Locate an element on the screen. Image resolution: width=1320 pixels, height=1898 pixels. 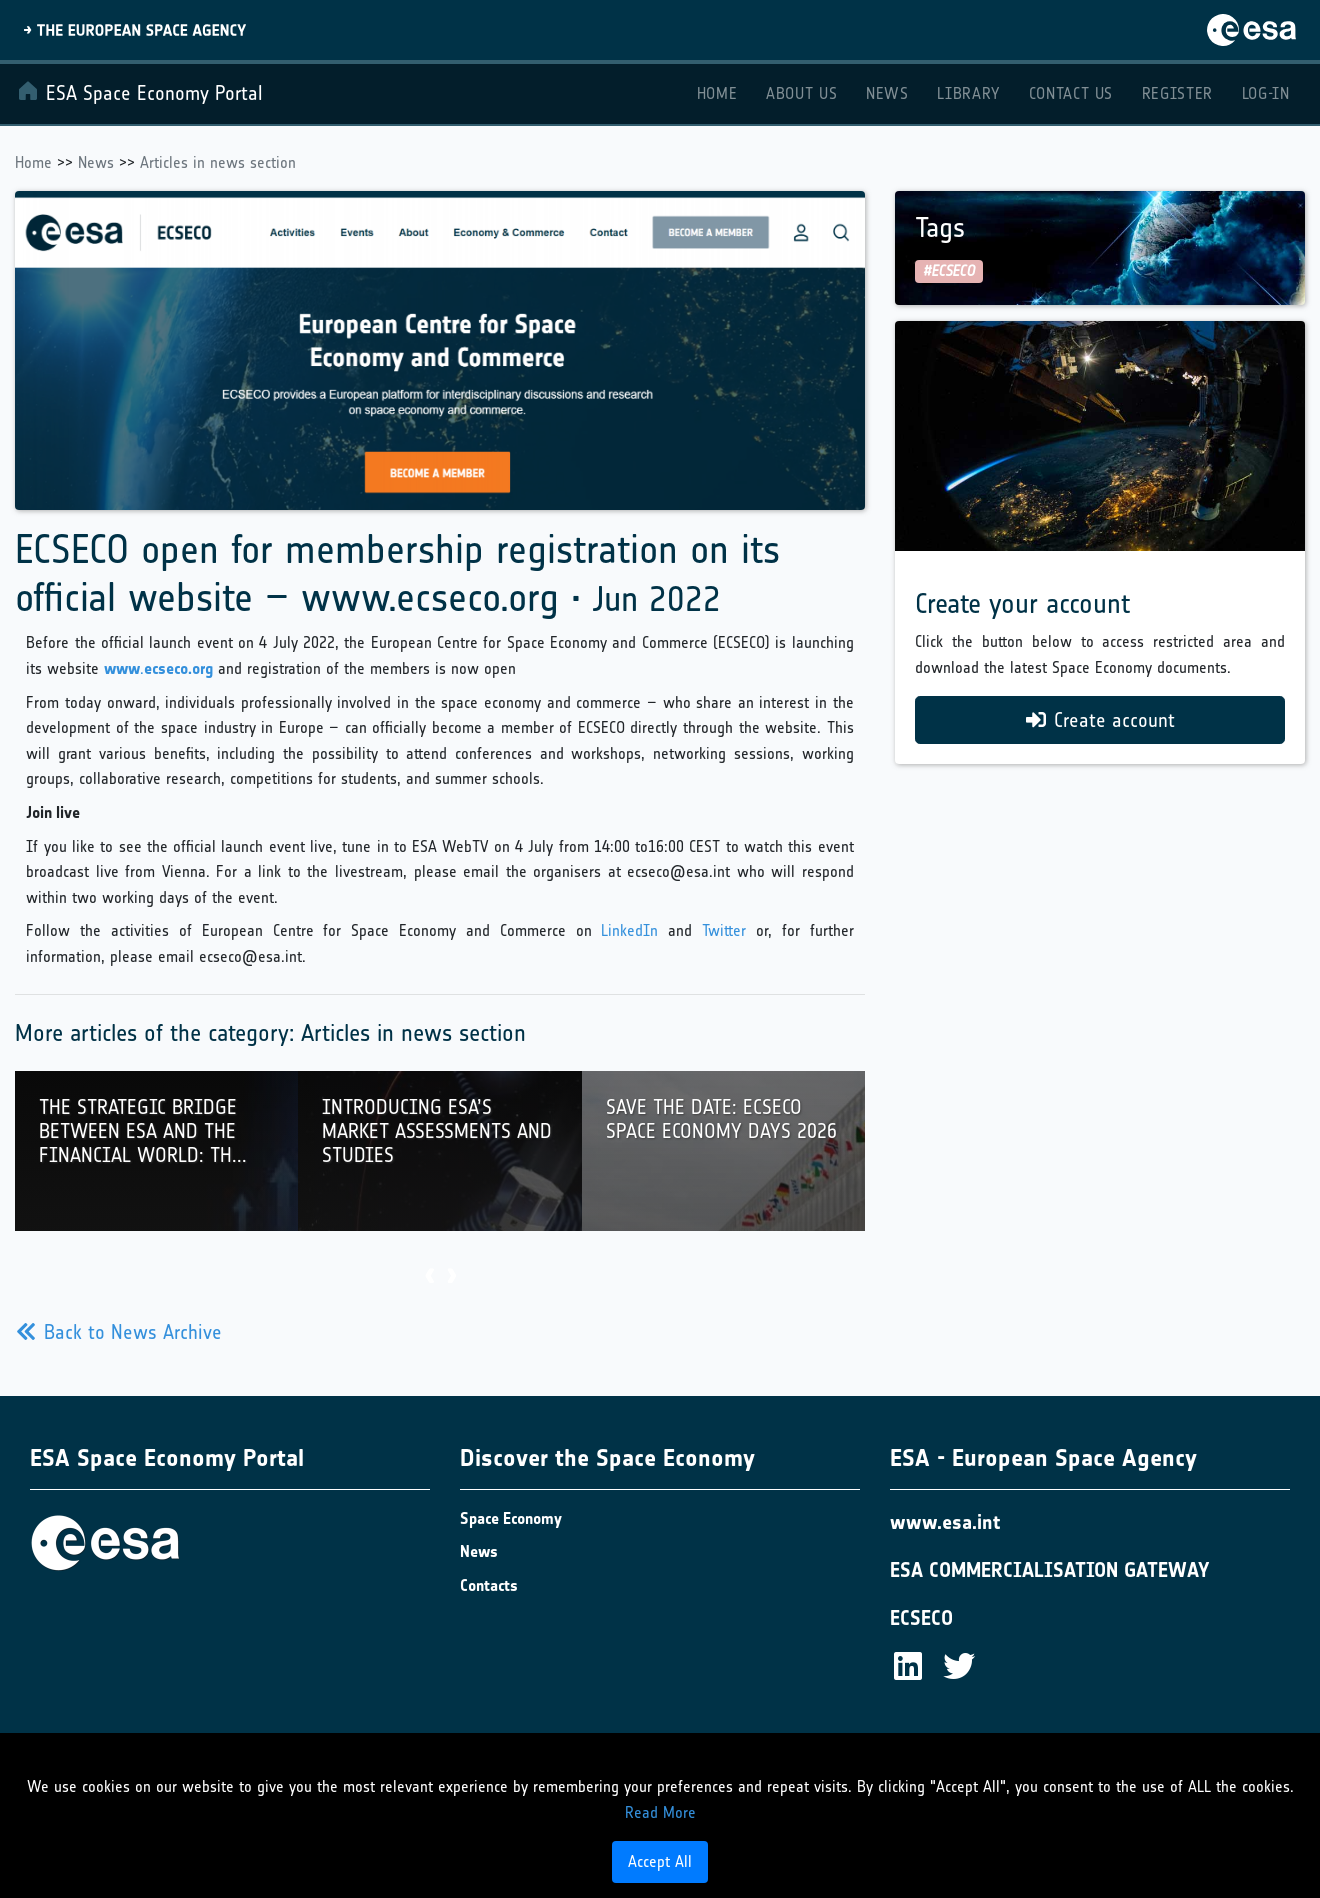
Contacts is located at coordinates (489, 1585).